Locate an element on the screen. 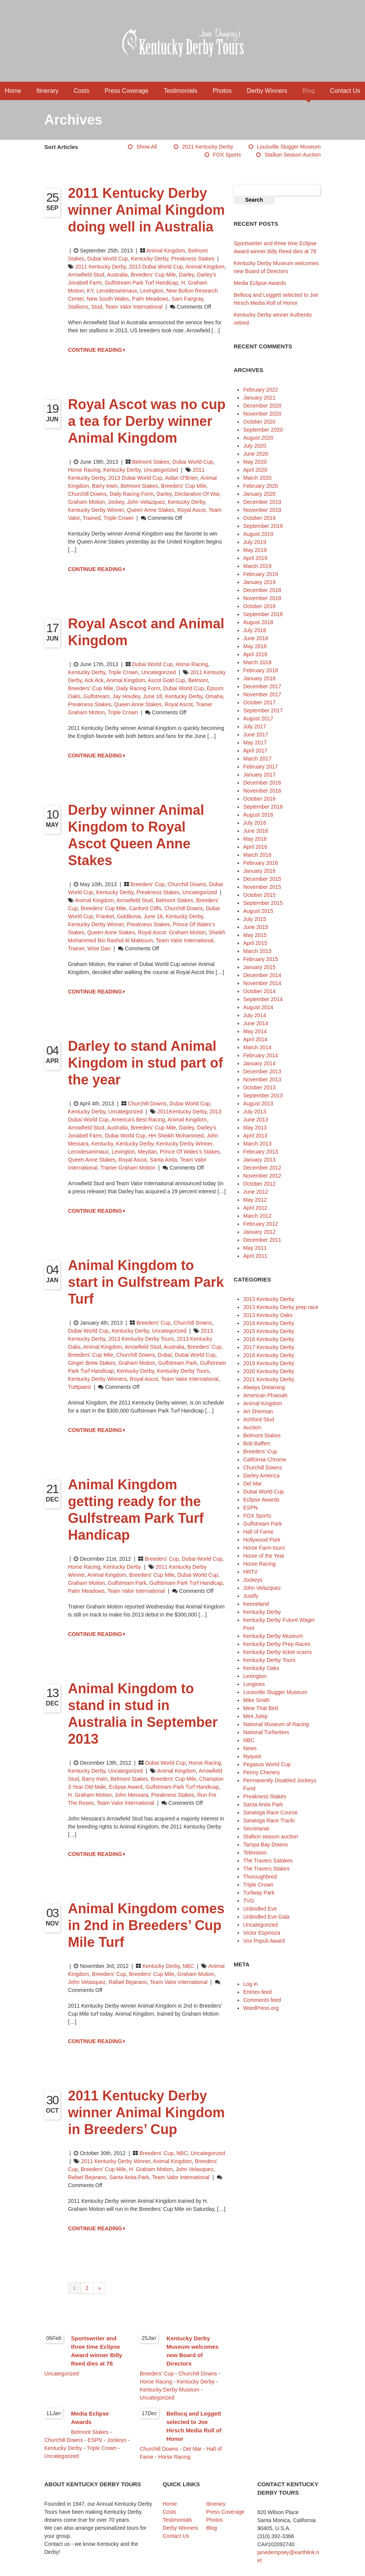  Daily Racing Form is located at coordinates (131, 494).